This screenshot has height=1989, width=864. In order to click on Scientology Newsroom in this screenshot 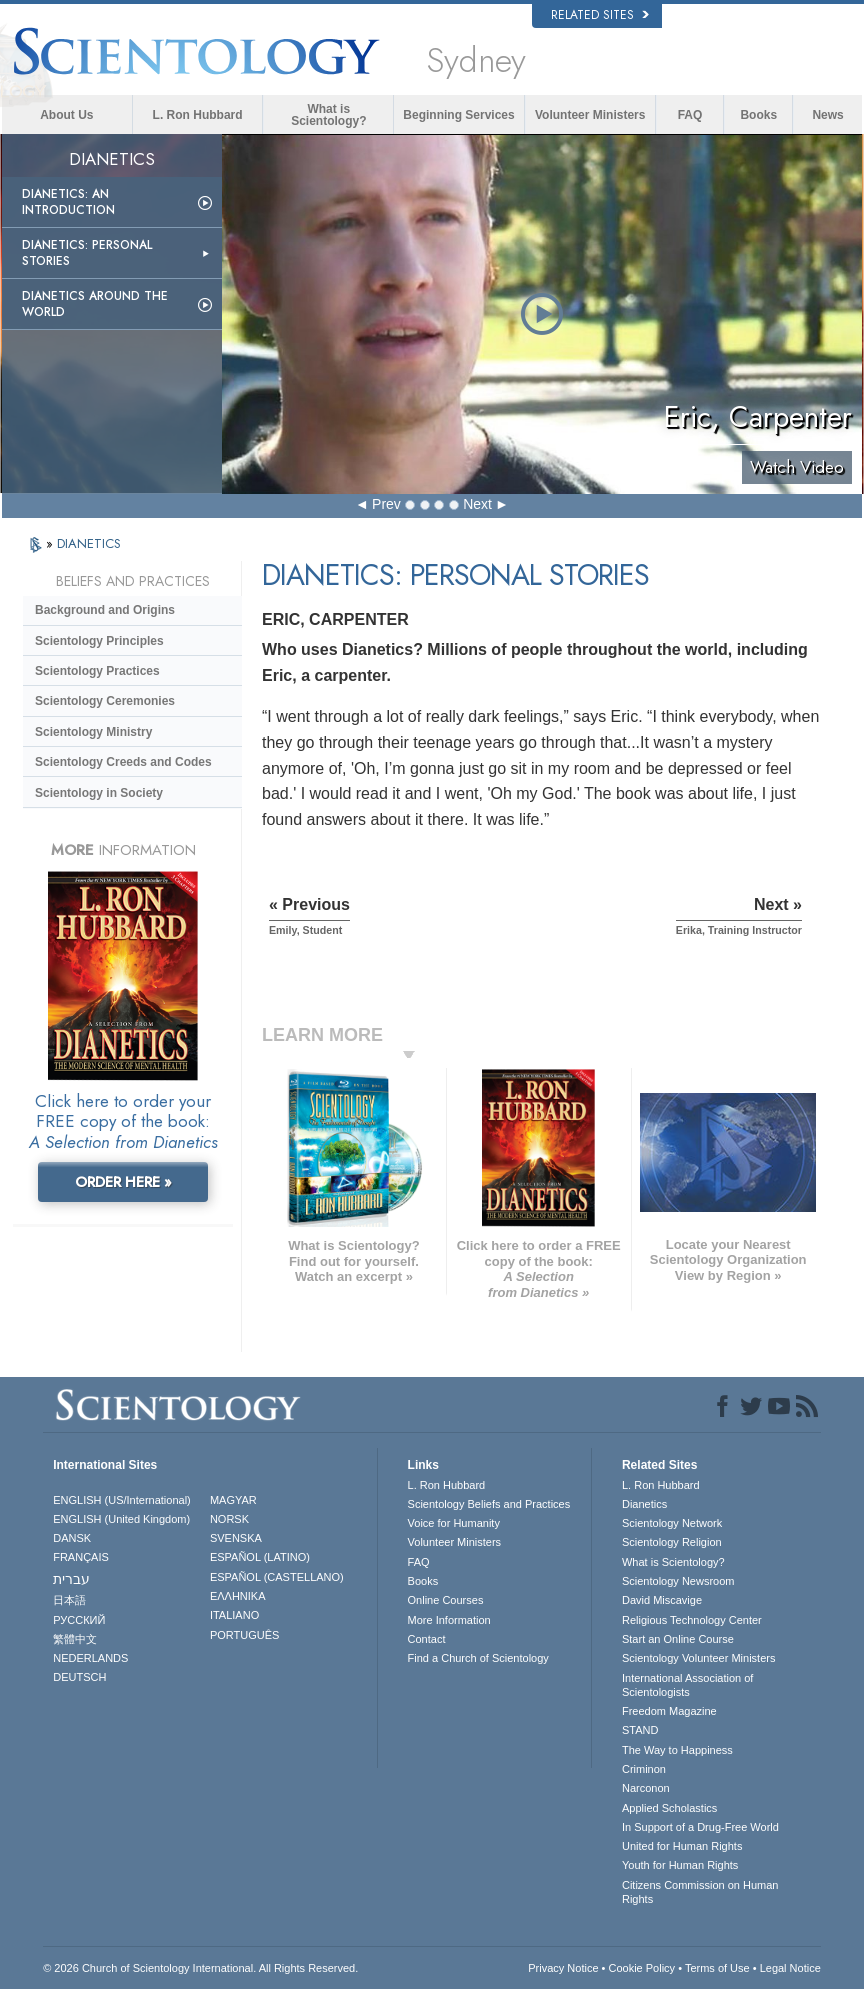, I will do `click(678, 1581)`.